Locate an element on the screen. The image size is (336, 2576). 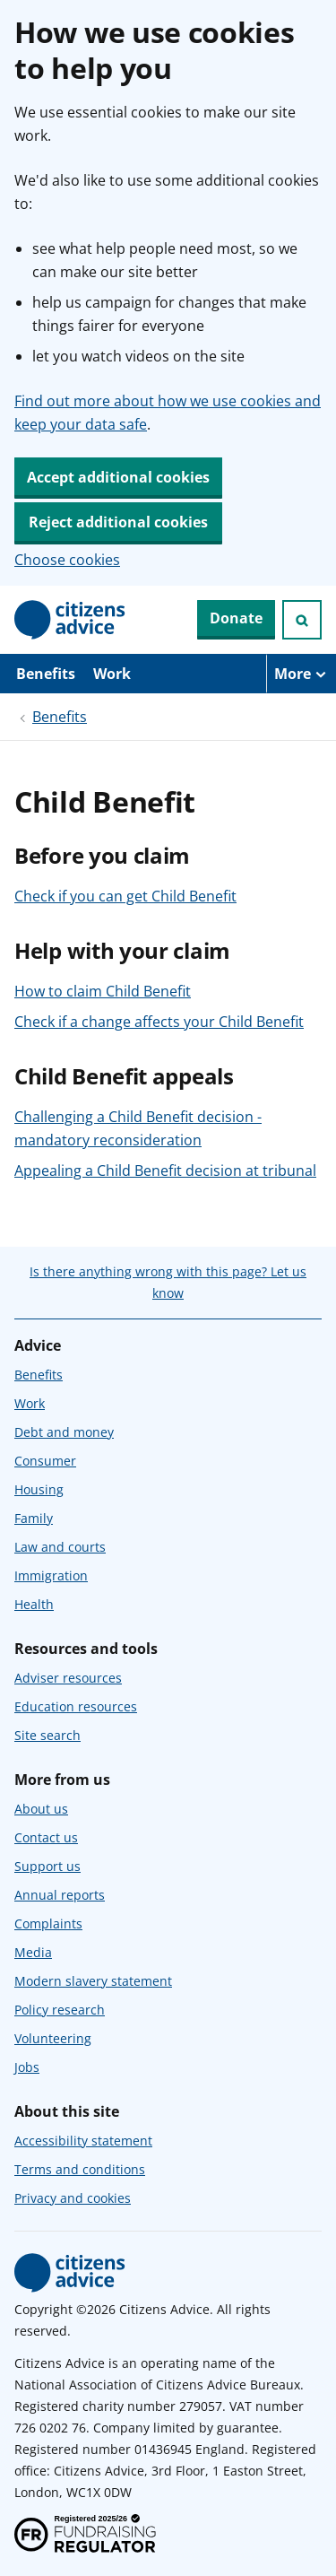
Check if you can get Child Benefit is located at coordinates (125, 896).